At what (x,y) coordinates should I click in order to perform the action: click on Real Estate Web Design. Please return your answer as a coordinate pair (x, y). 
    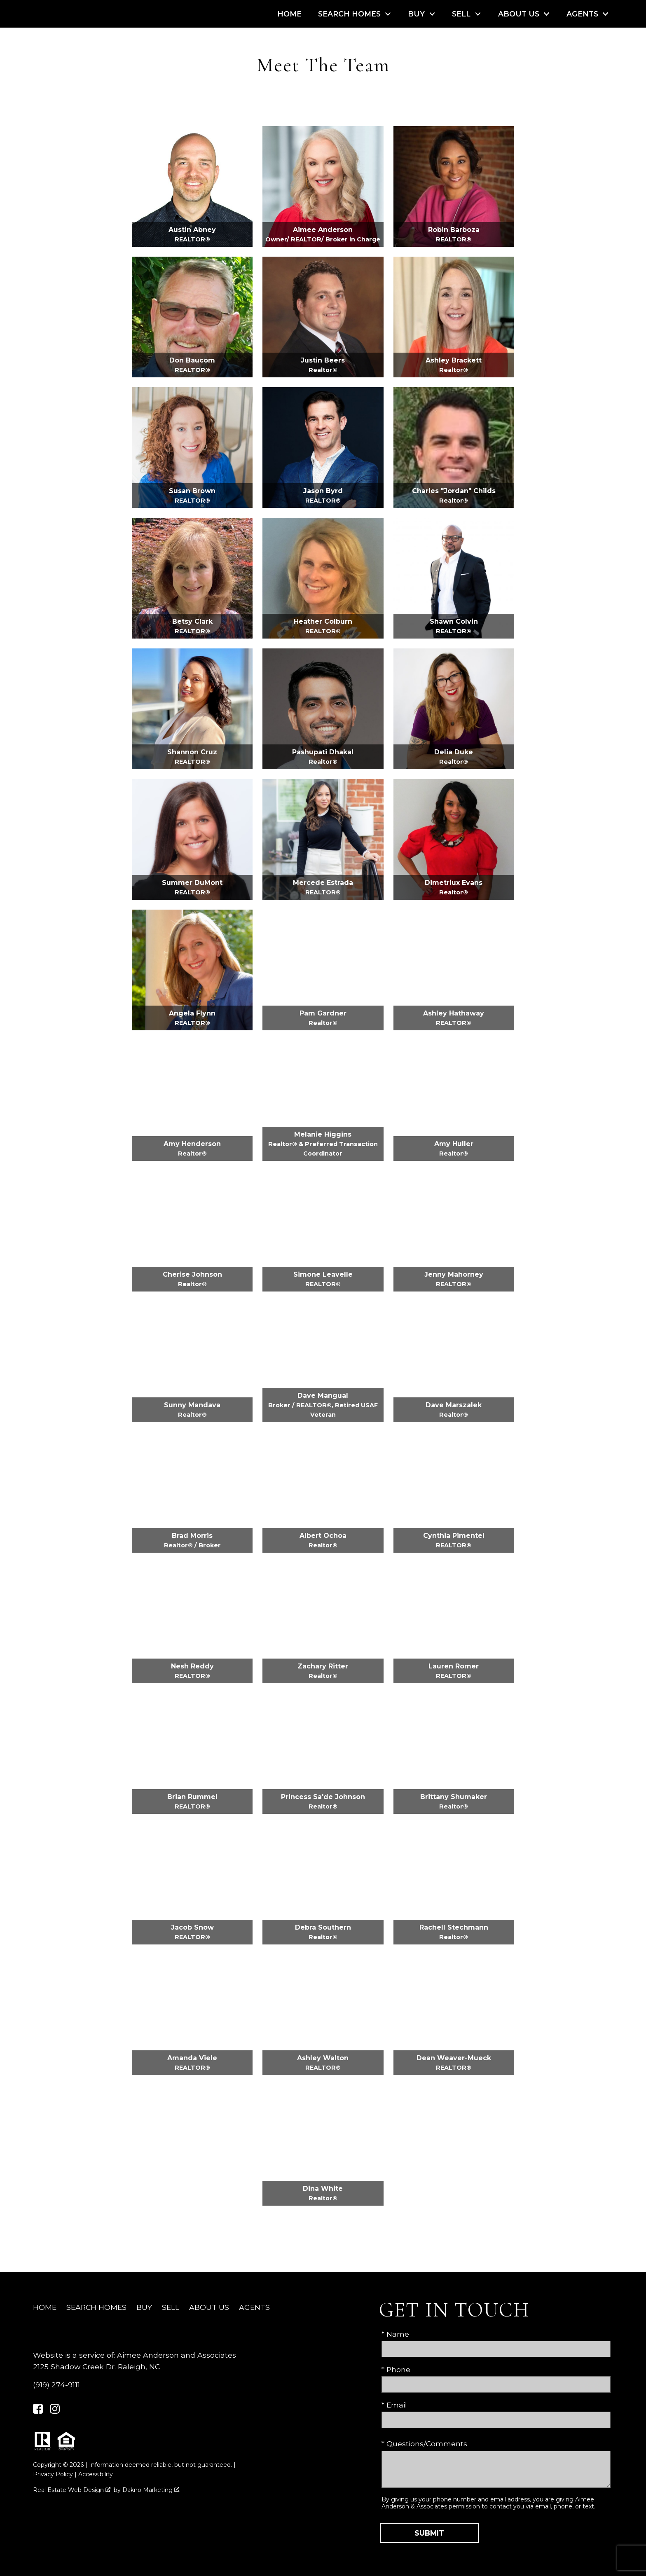
    Looking at the image, I should click on (71, 2490).